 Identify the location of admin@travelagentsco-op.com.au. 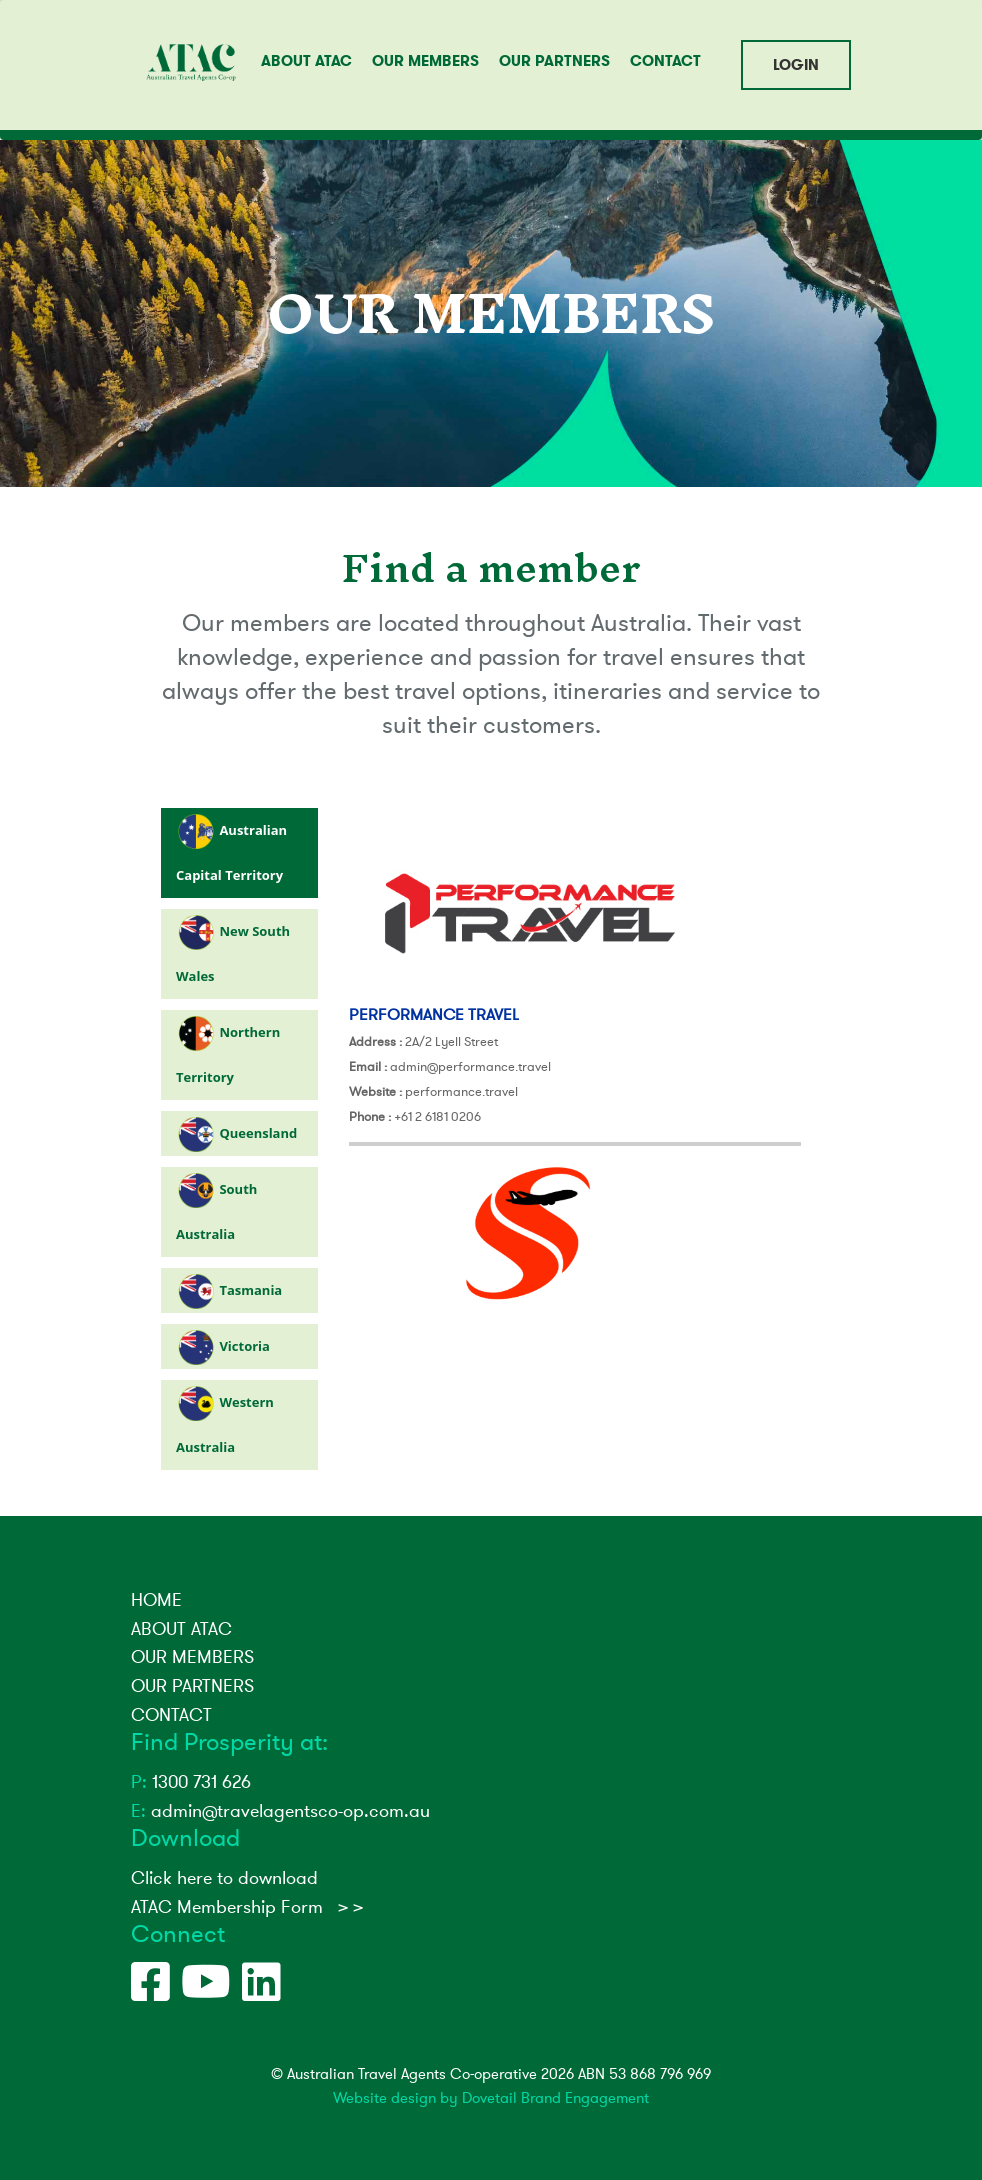
(280, 1811).